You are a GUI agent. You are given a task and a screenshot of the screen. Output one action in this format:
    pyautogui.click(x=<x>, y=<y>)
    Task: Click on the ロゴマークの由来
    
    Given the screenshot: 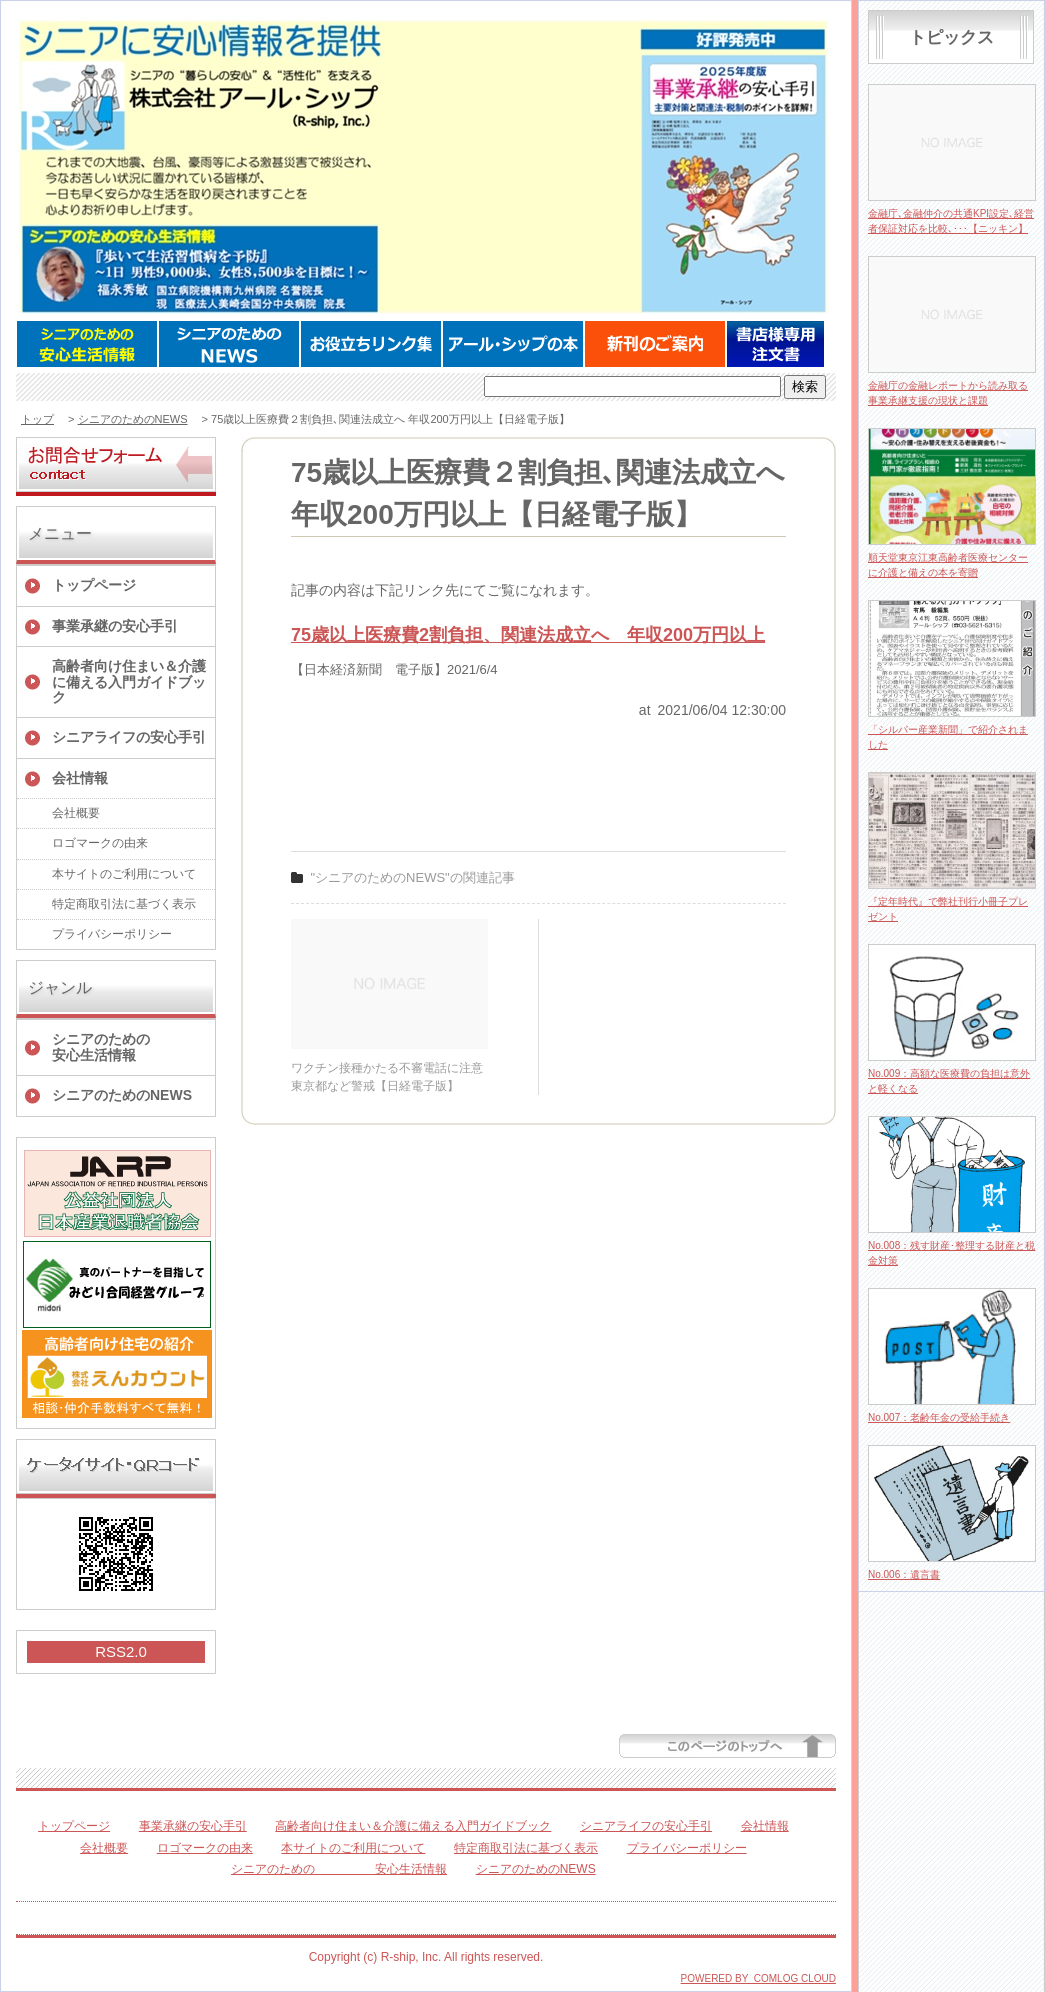 What is the action you would take?
    pyautogui.click(x=100, y=843)
    